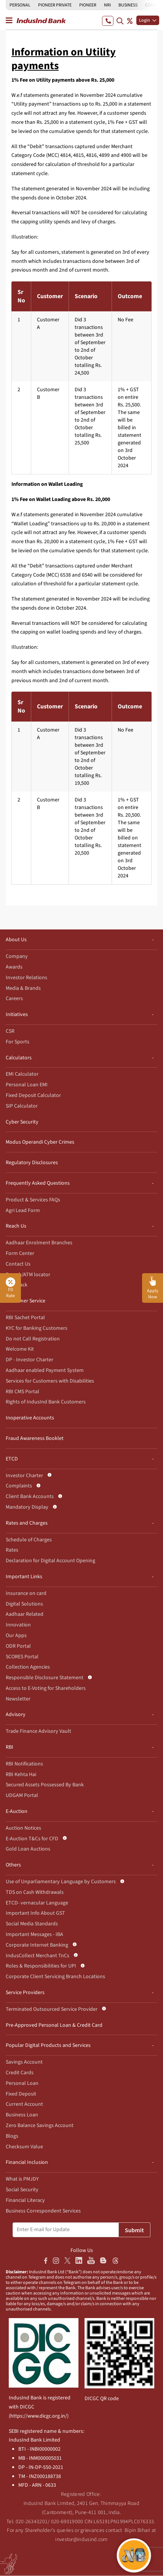 The image size is (163, 2576). Describe the element at coordinates (10, 1288) in the screenshot. I see `FD Rate [button]` at that location.